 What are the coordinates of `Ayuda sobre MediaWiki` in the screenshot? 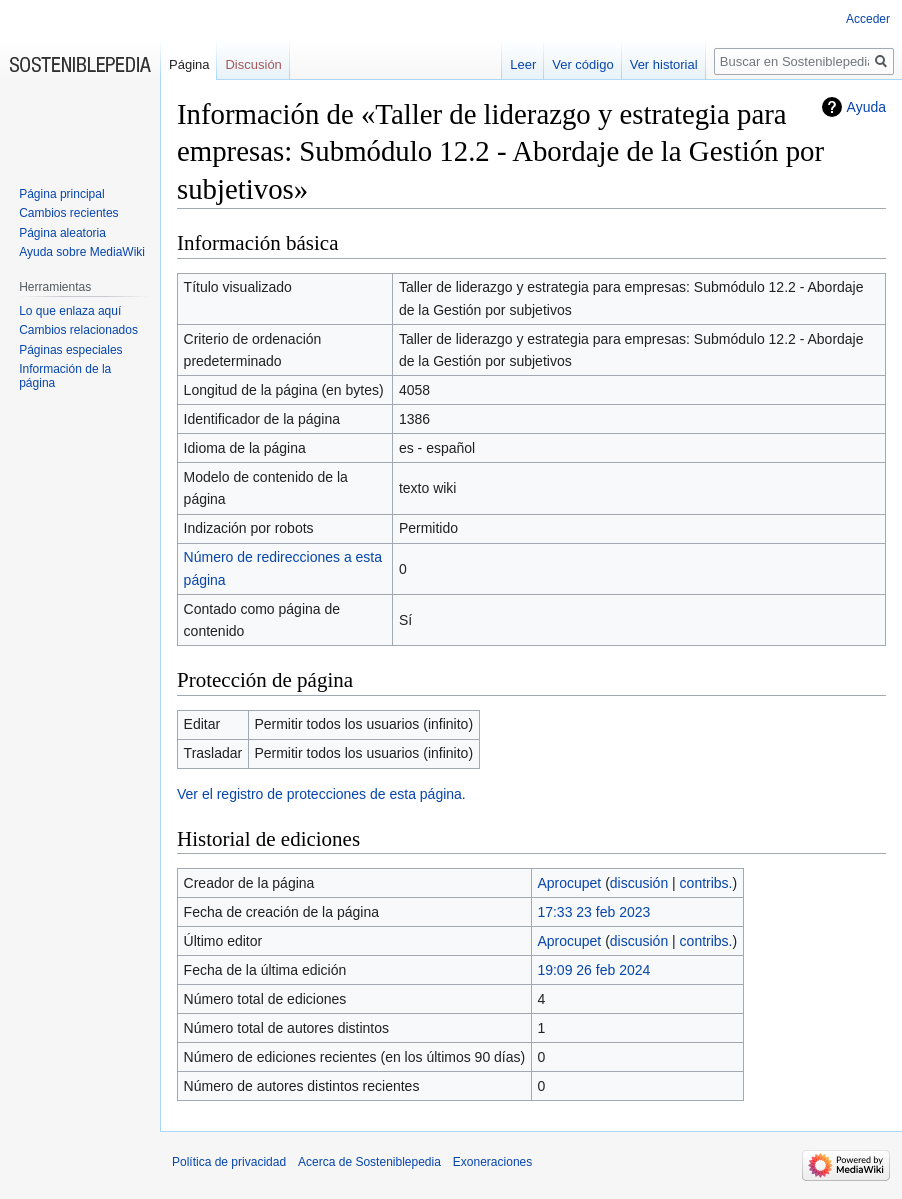 It's located at (82, 252).